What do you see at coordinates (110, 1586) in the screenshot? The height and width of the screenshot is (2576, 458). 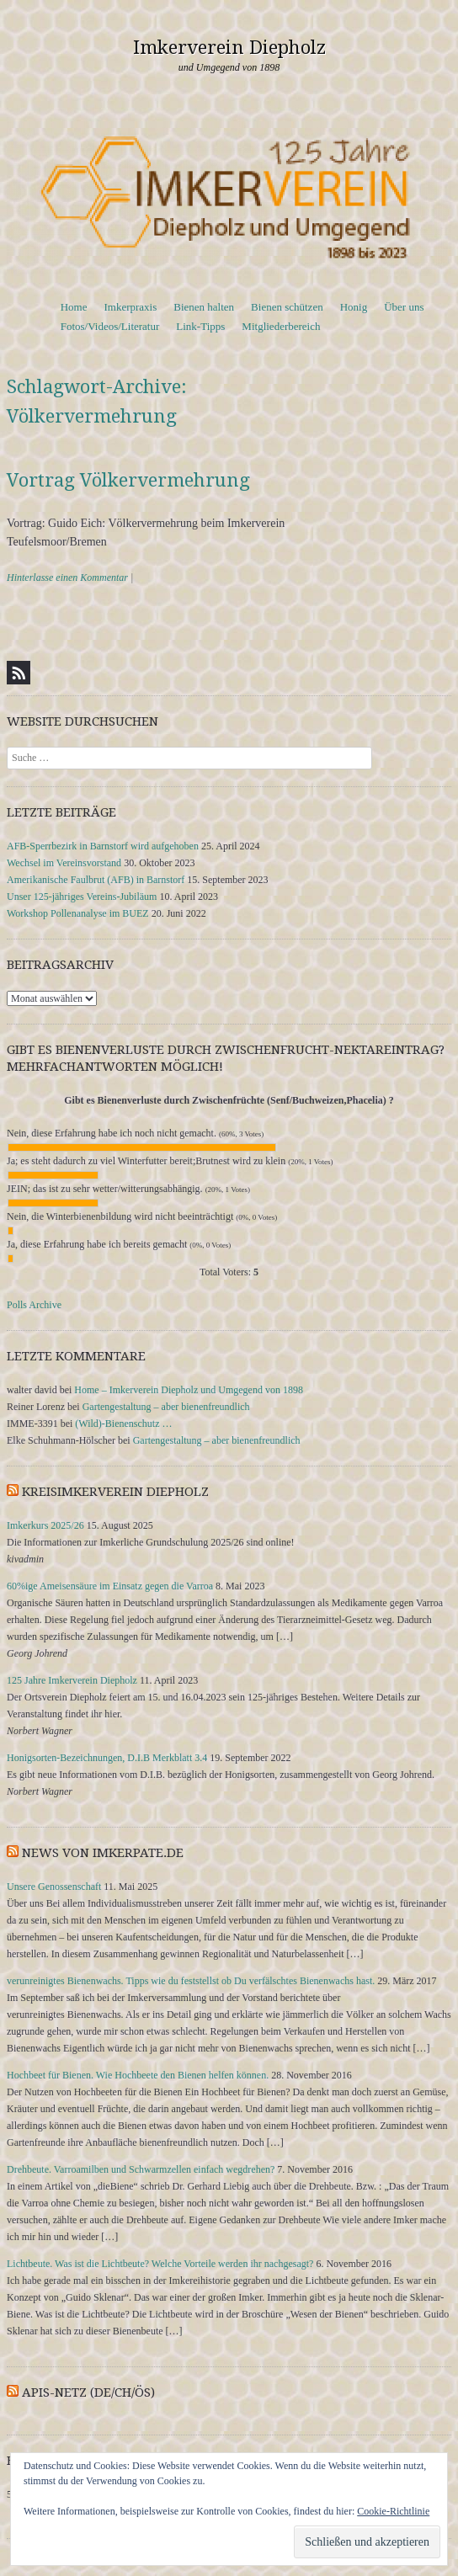 I see `60%ige Ameisensäure im Einsatz gegen die Varroa` at bounding box center [110, 1586].